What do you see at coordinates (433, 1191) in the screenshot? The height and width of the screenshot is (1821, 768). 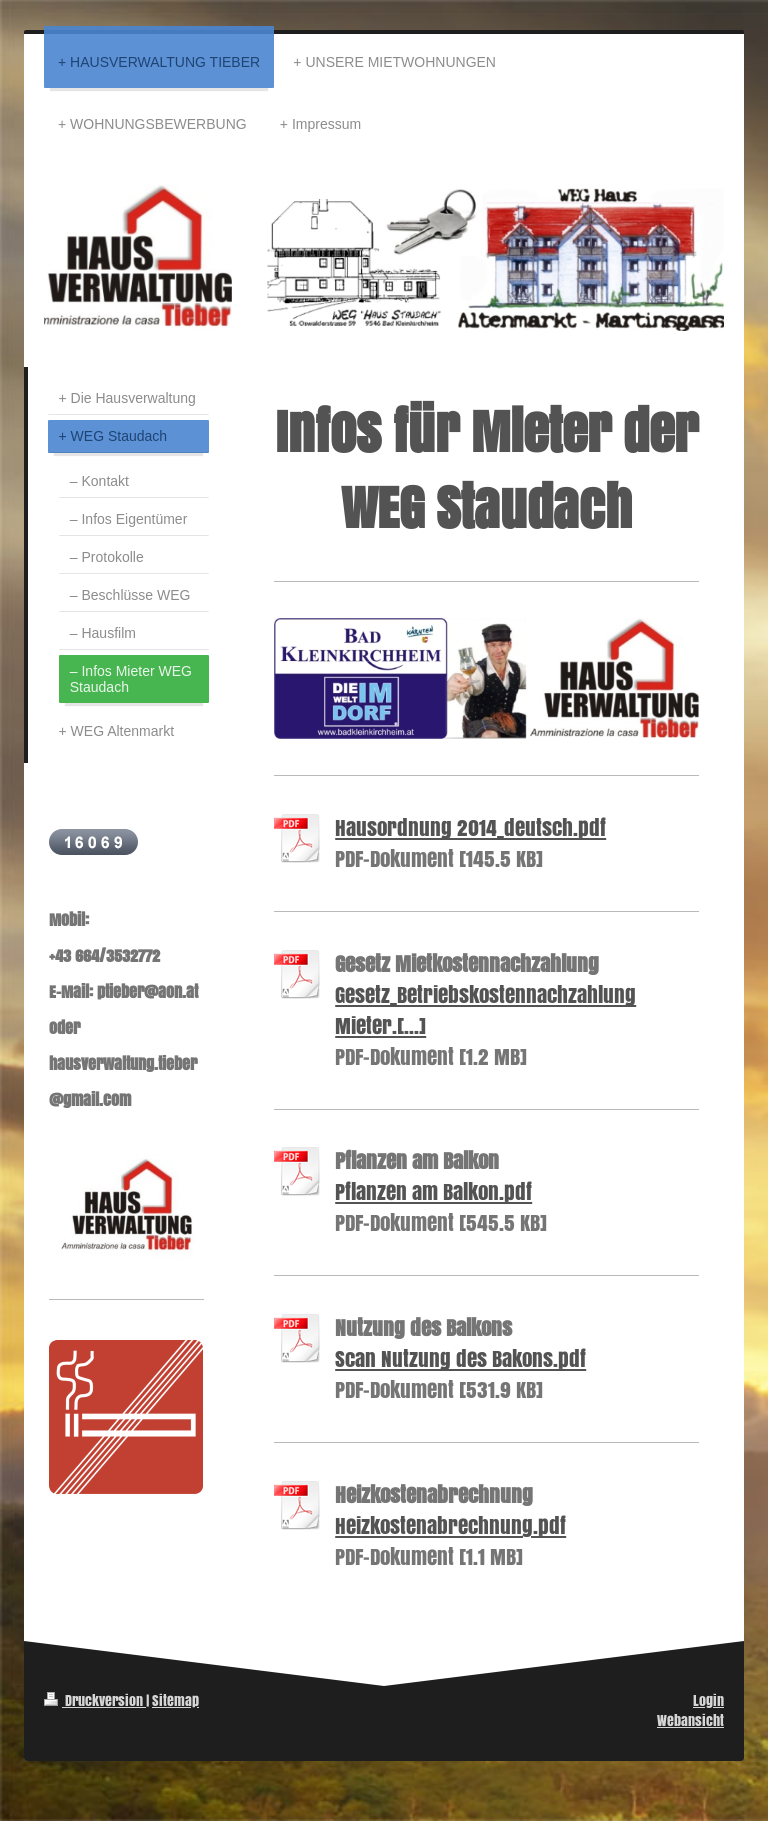 I see `Pflanzen am Balkon.pdf` at bounding box center [433, 1191].